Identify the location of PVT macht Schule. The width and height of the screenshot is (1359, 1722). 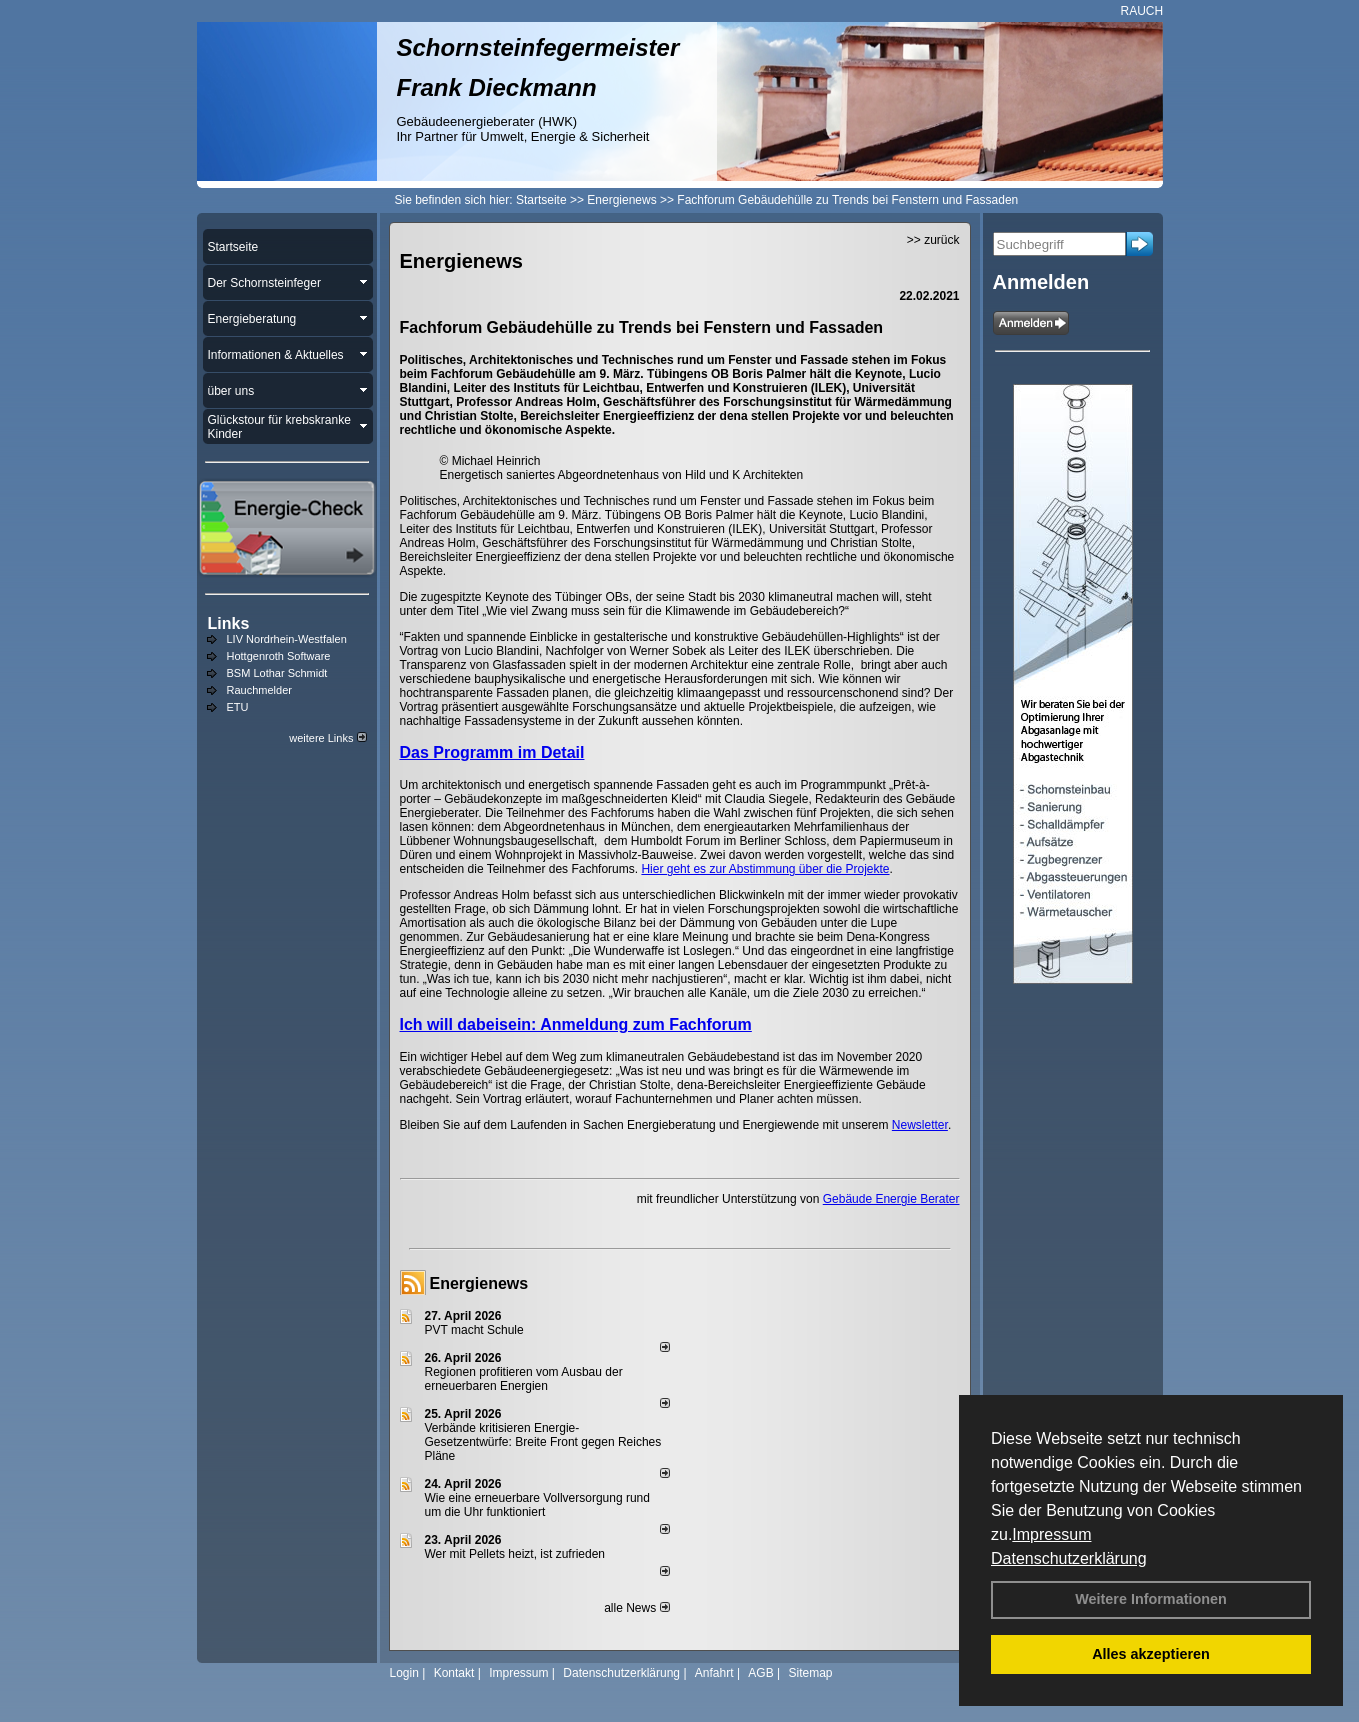
(474, 1330).